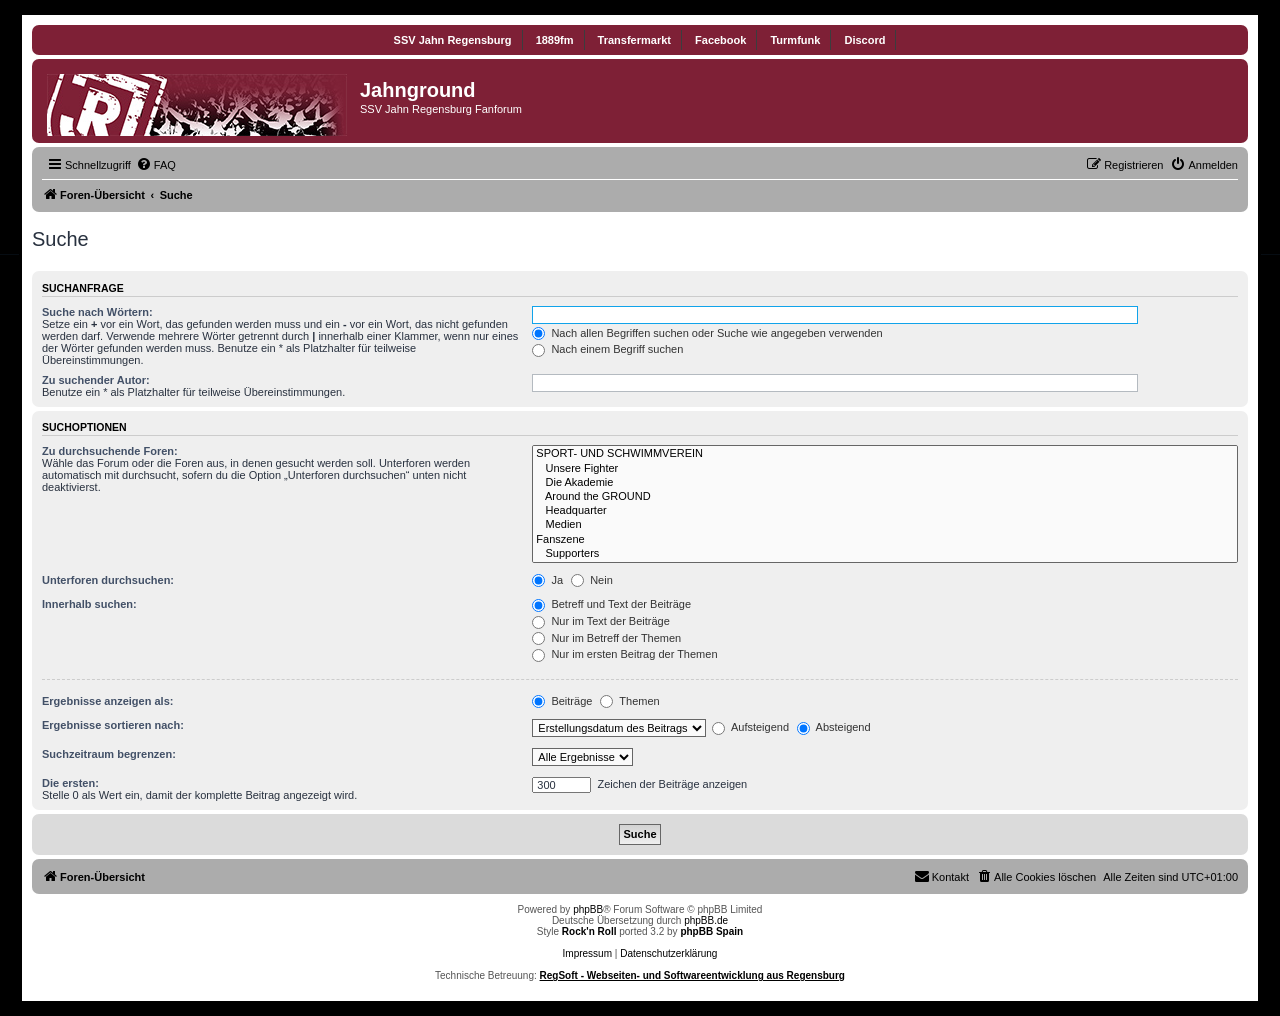 Image resolution: width=1280 pixels, height=1016 pixels. I want to click on Unterforen durchsuchen:, so click(108, 580).